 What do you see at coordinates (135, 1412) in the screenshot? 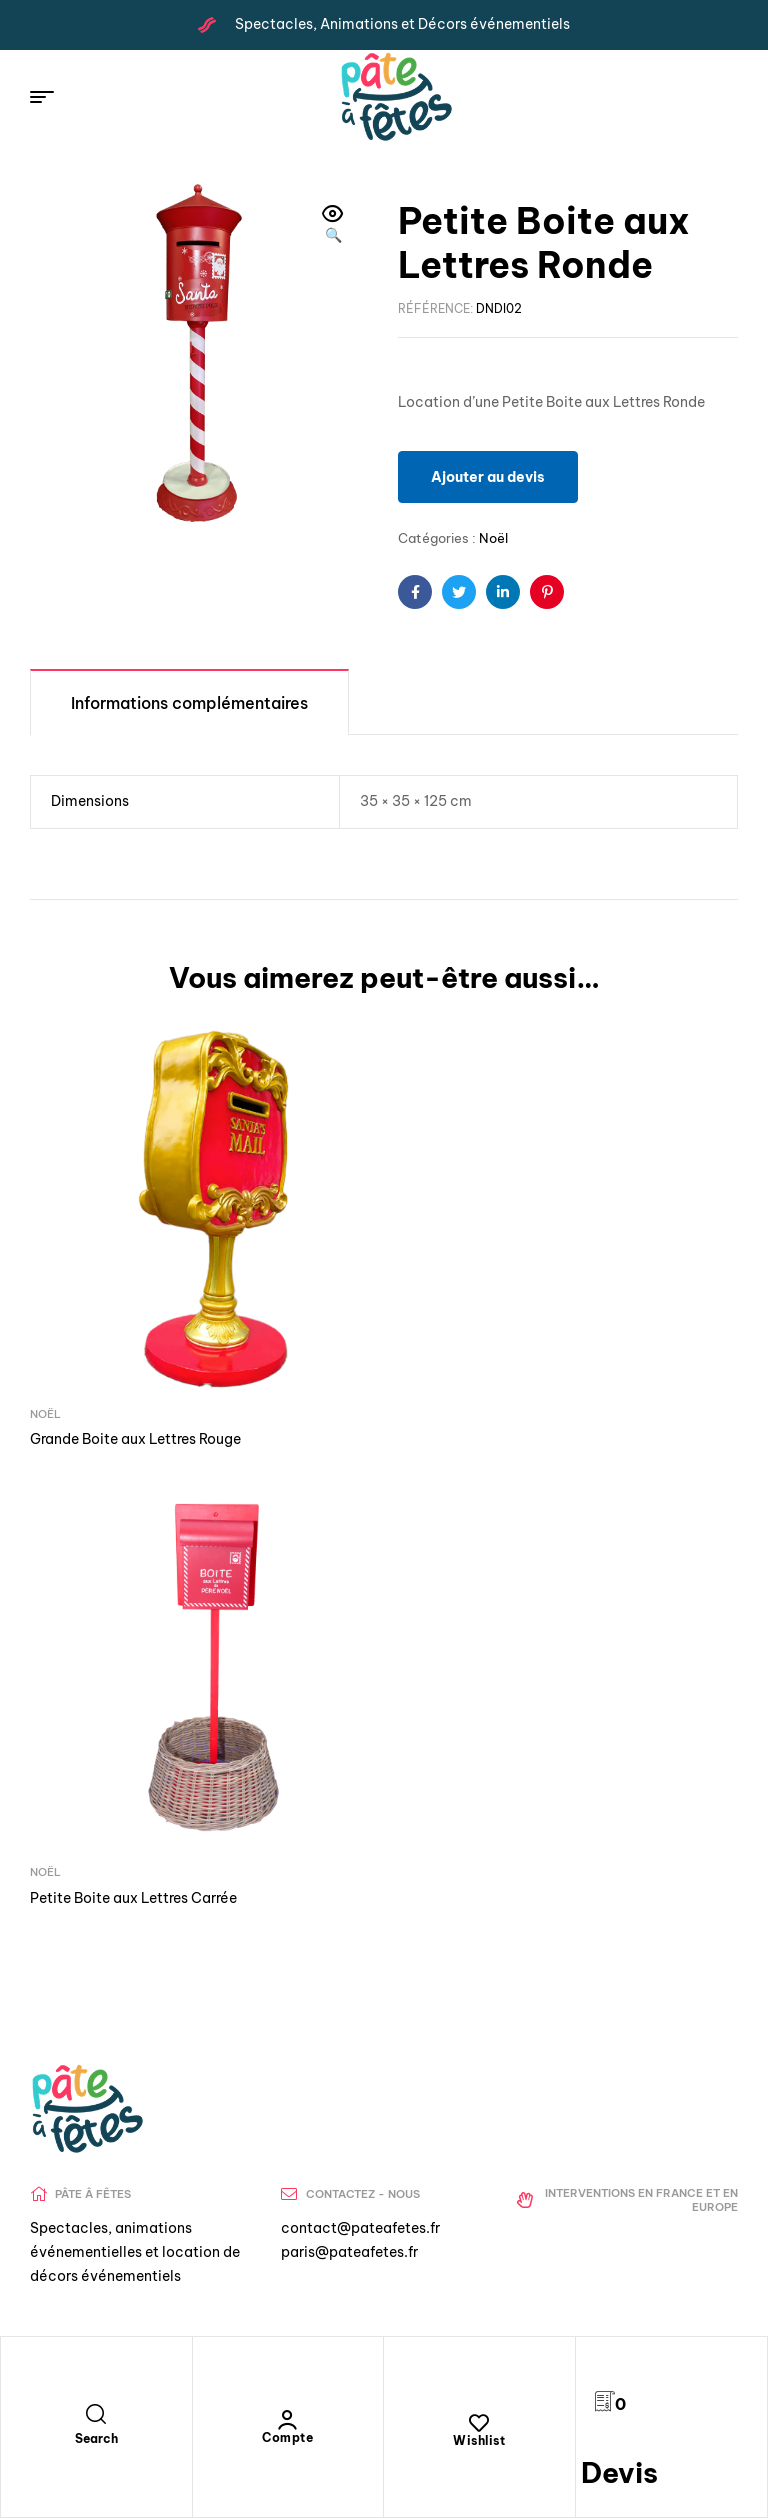
I see `Grande Boite aux Lettres Rouge` at bounding box center [135, 1412].